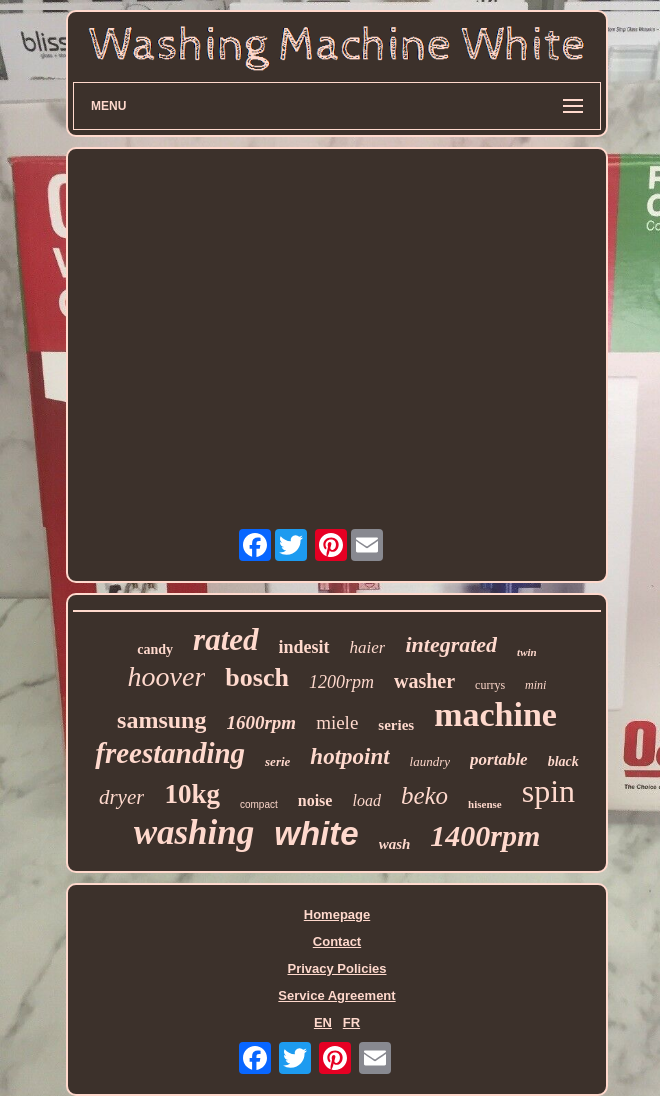 This screenshot has width=660, height=1096. What do you see at coordinates (368, 647) in the screenshot?
I see `haier` at bounding box center [368, 647].